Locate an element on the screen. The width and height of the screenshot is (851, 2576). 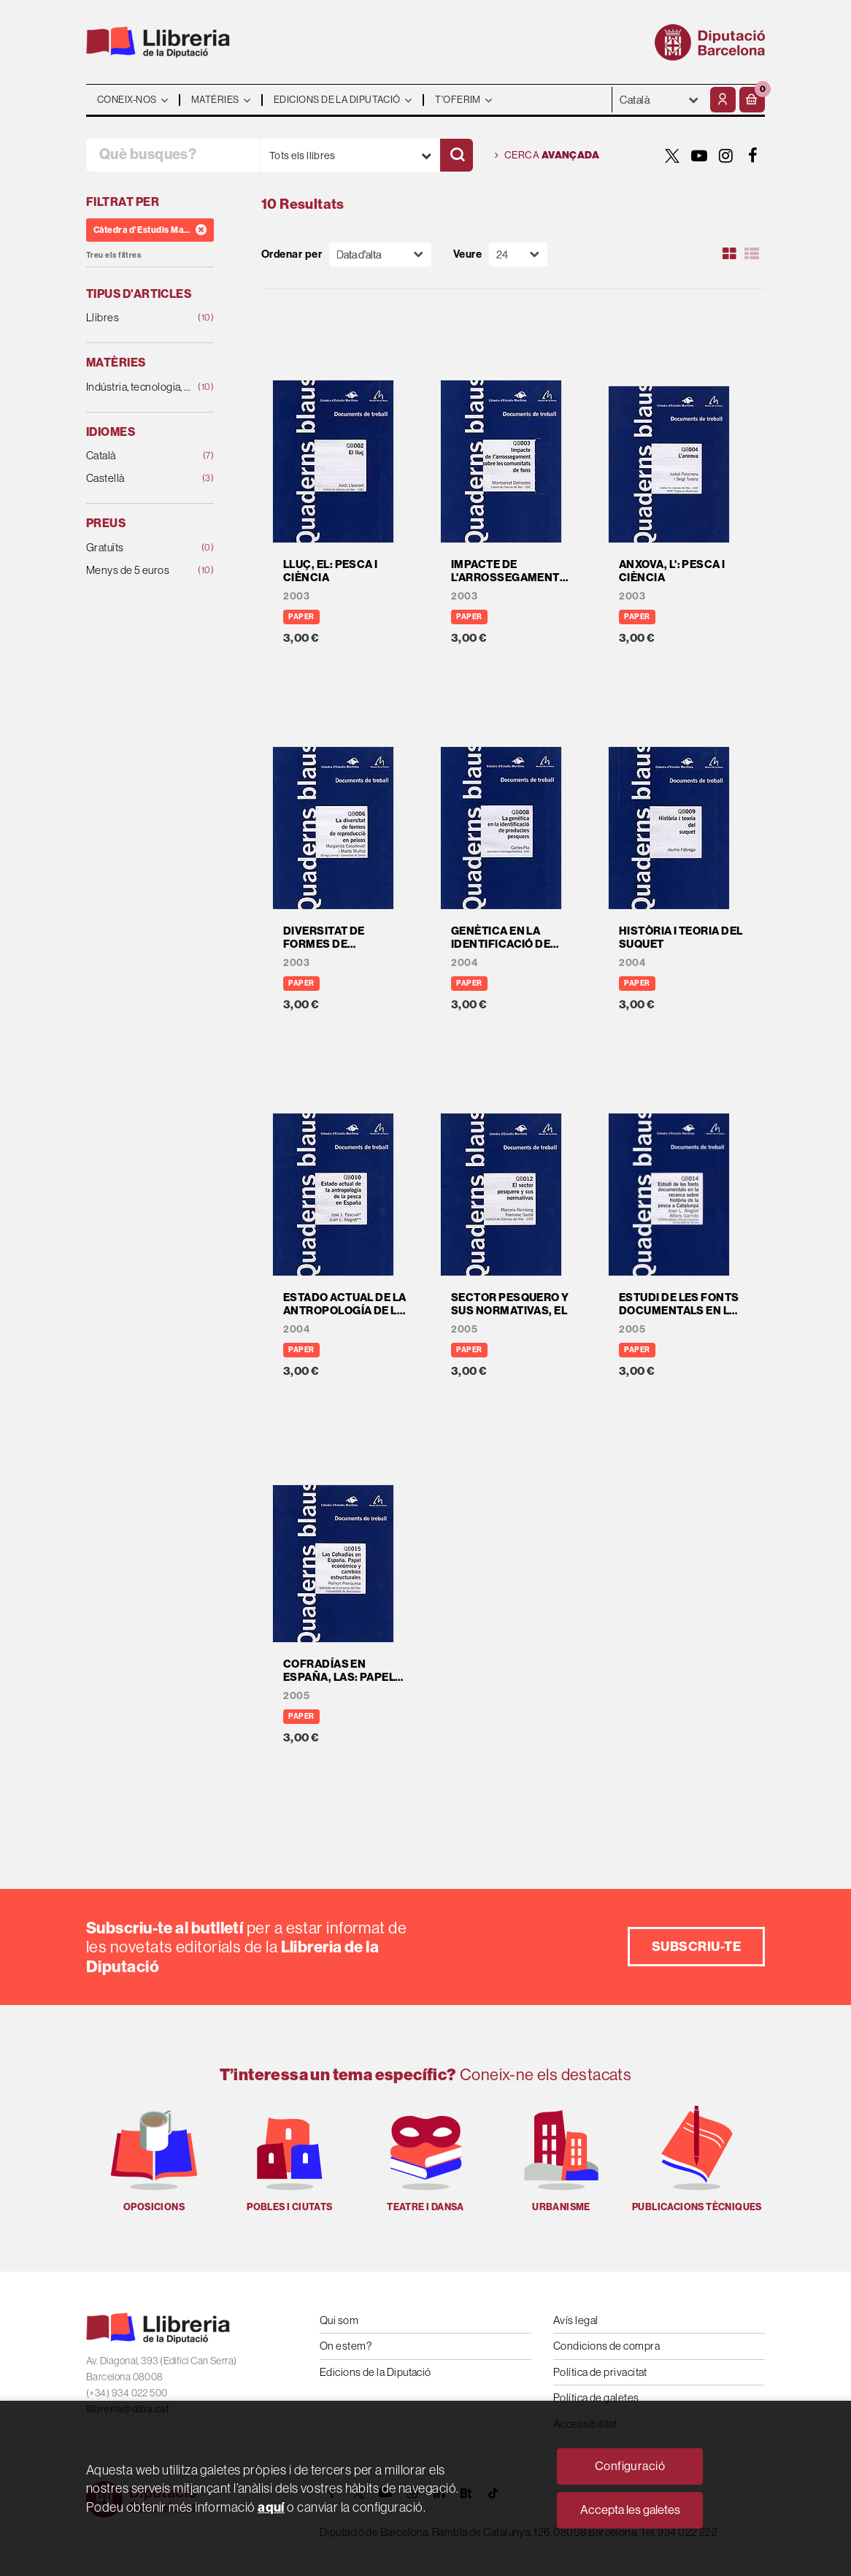
Treu els filtres is located at coordinates (113, 255).